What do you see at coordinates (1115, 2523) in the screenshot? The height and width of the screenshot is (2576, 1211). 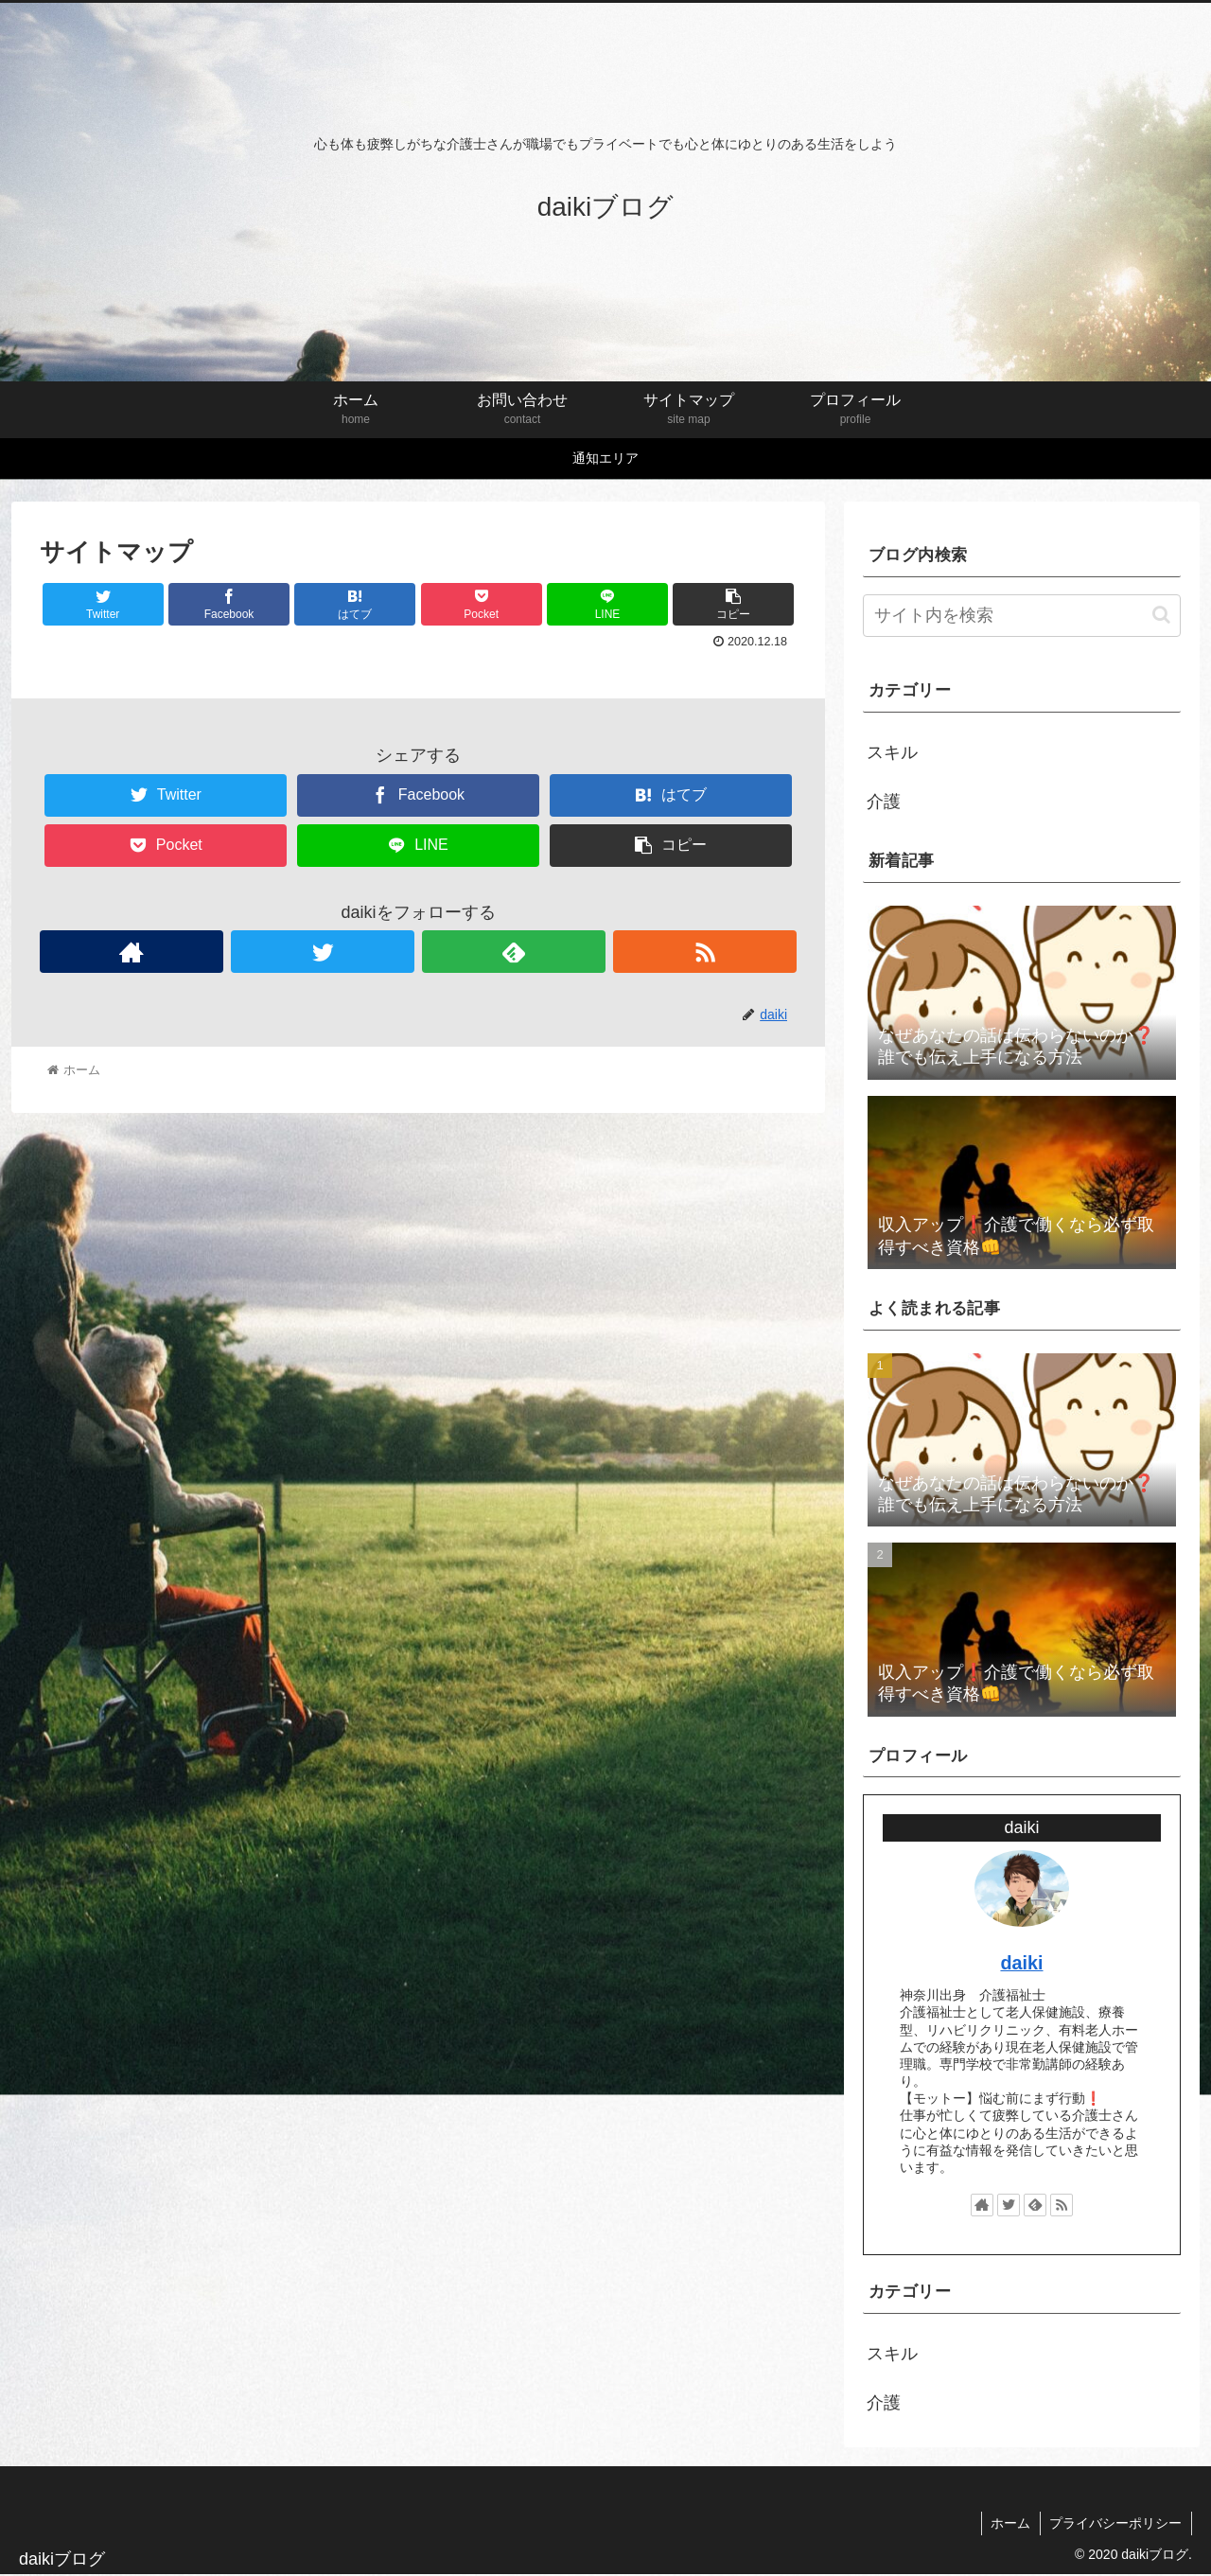 I see `プライバシーポリシー` at bounding box center [1115, 2523].